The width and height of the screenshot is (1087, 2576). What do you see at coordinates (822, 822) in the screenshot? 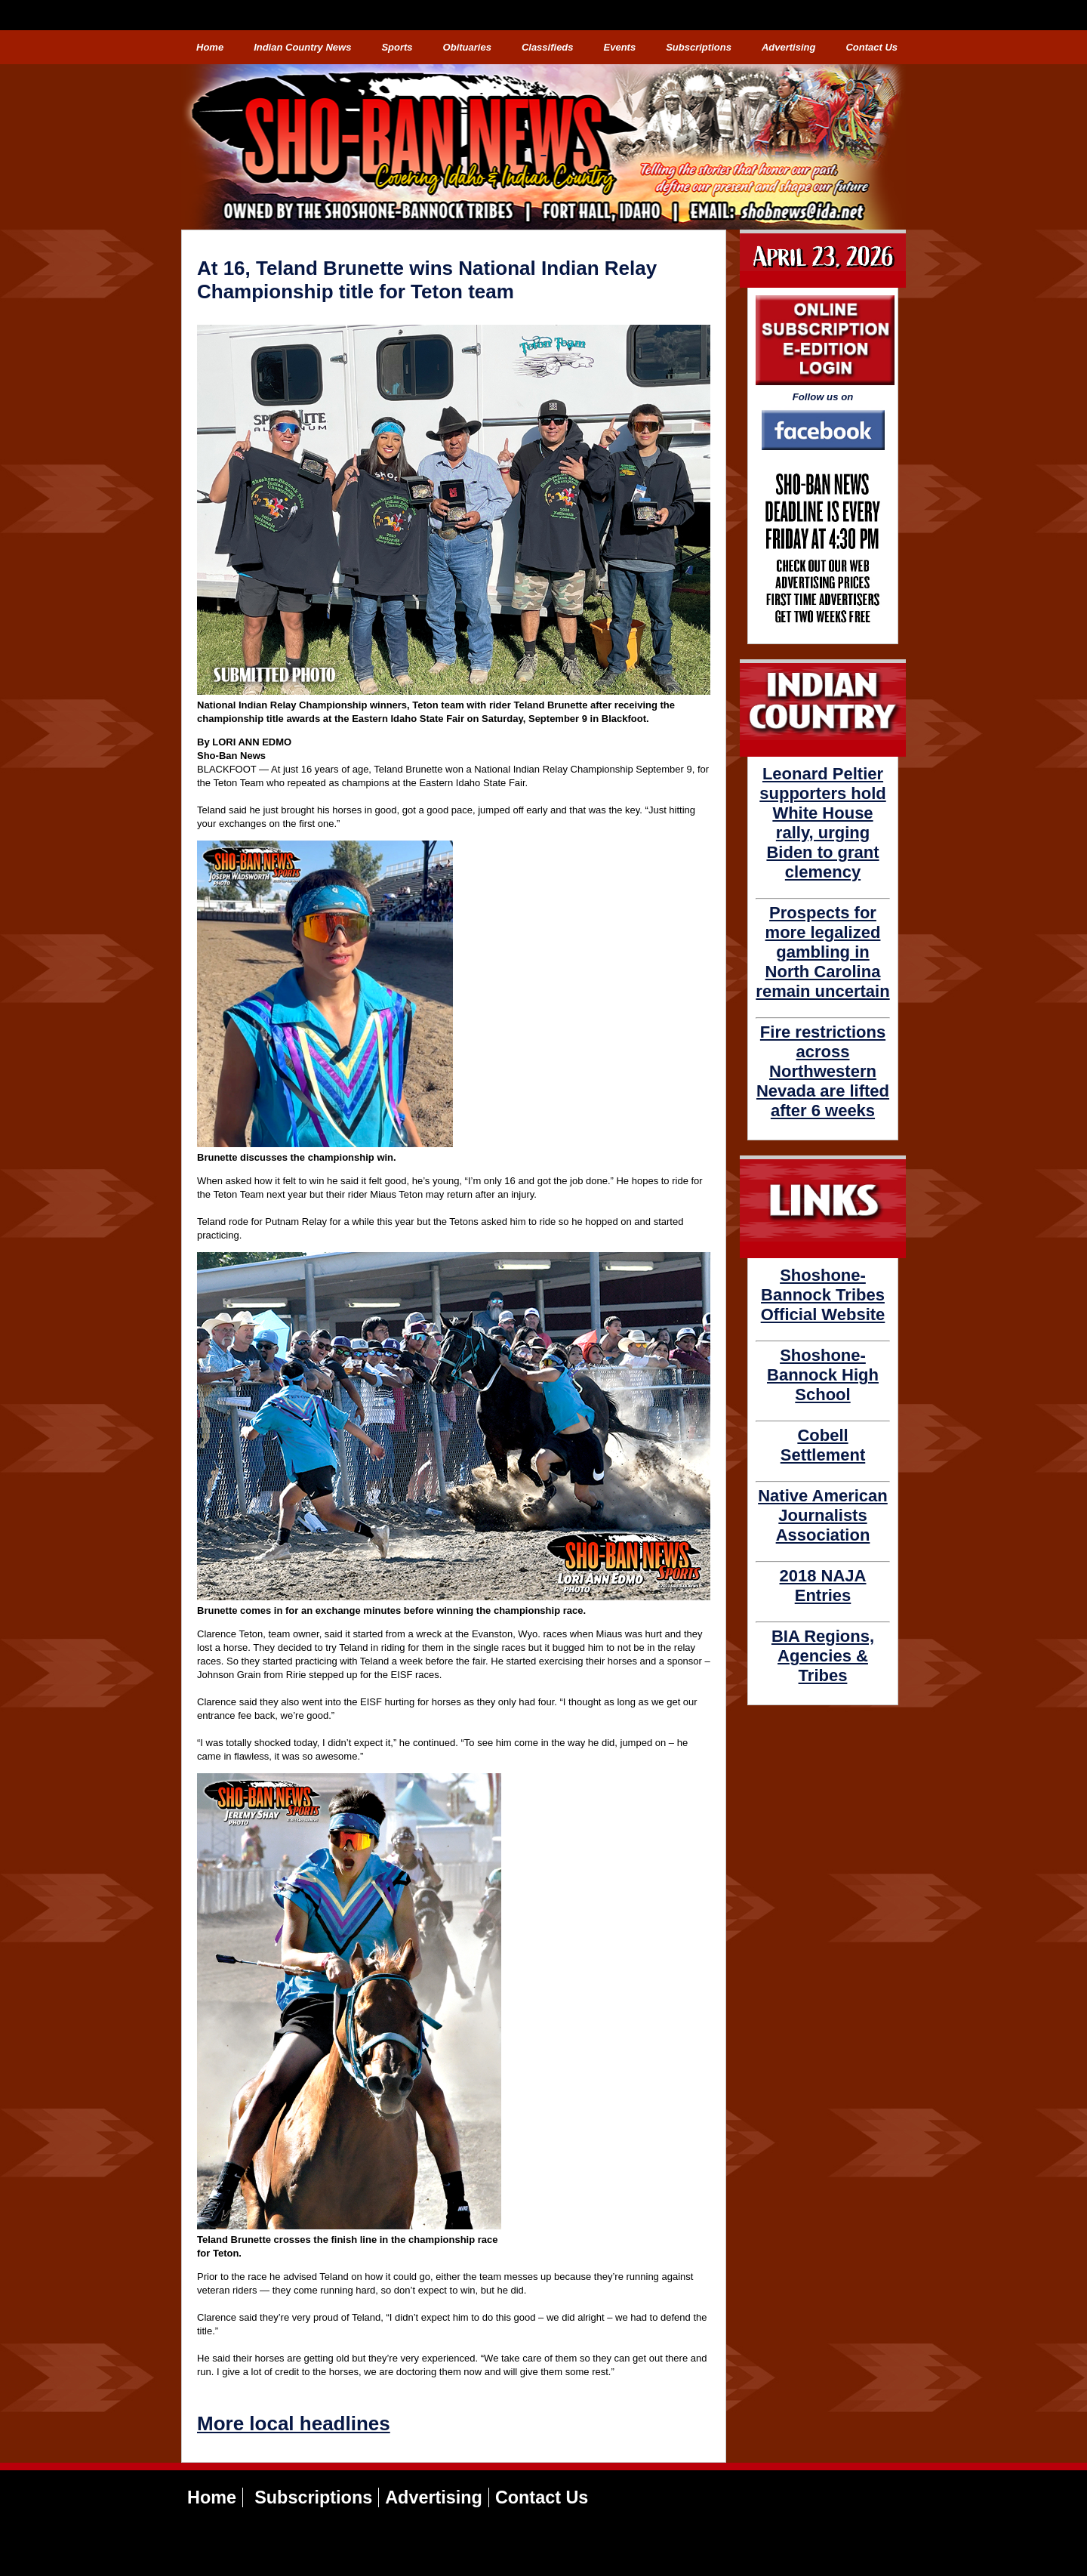
I see `Leonard Peltier supporters hold White House rally, urging Biden to grant clemency` at bounding box center [822, 822].